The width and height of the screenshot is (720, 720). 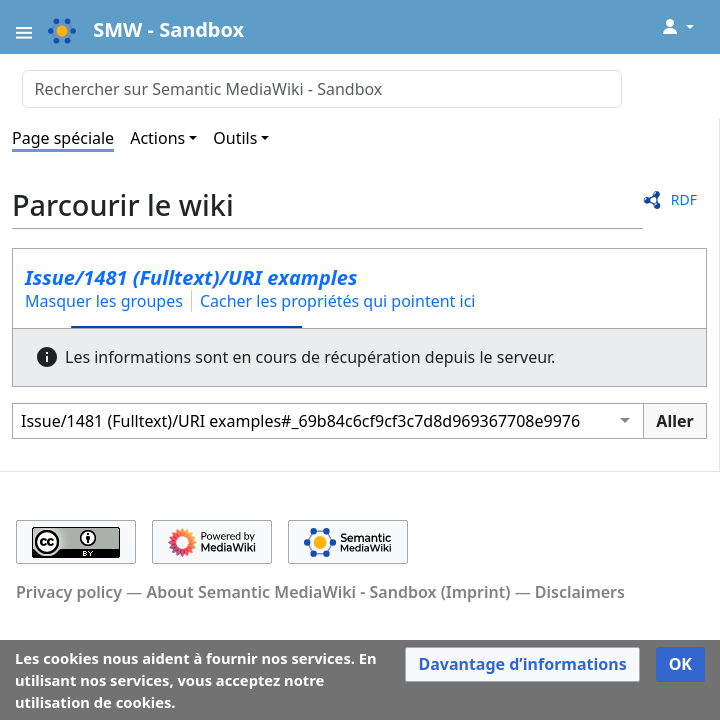 I want to click on Privacy policy, so click(x=69, y=592).